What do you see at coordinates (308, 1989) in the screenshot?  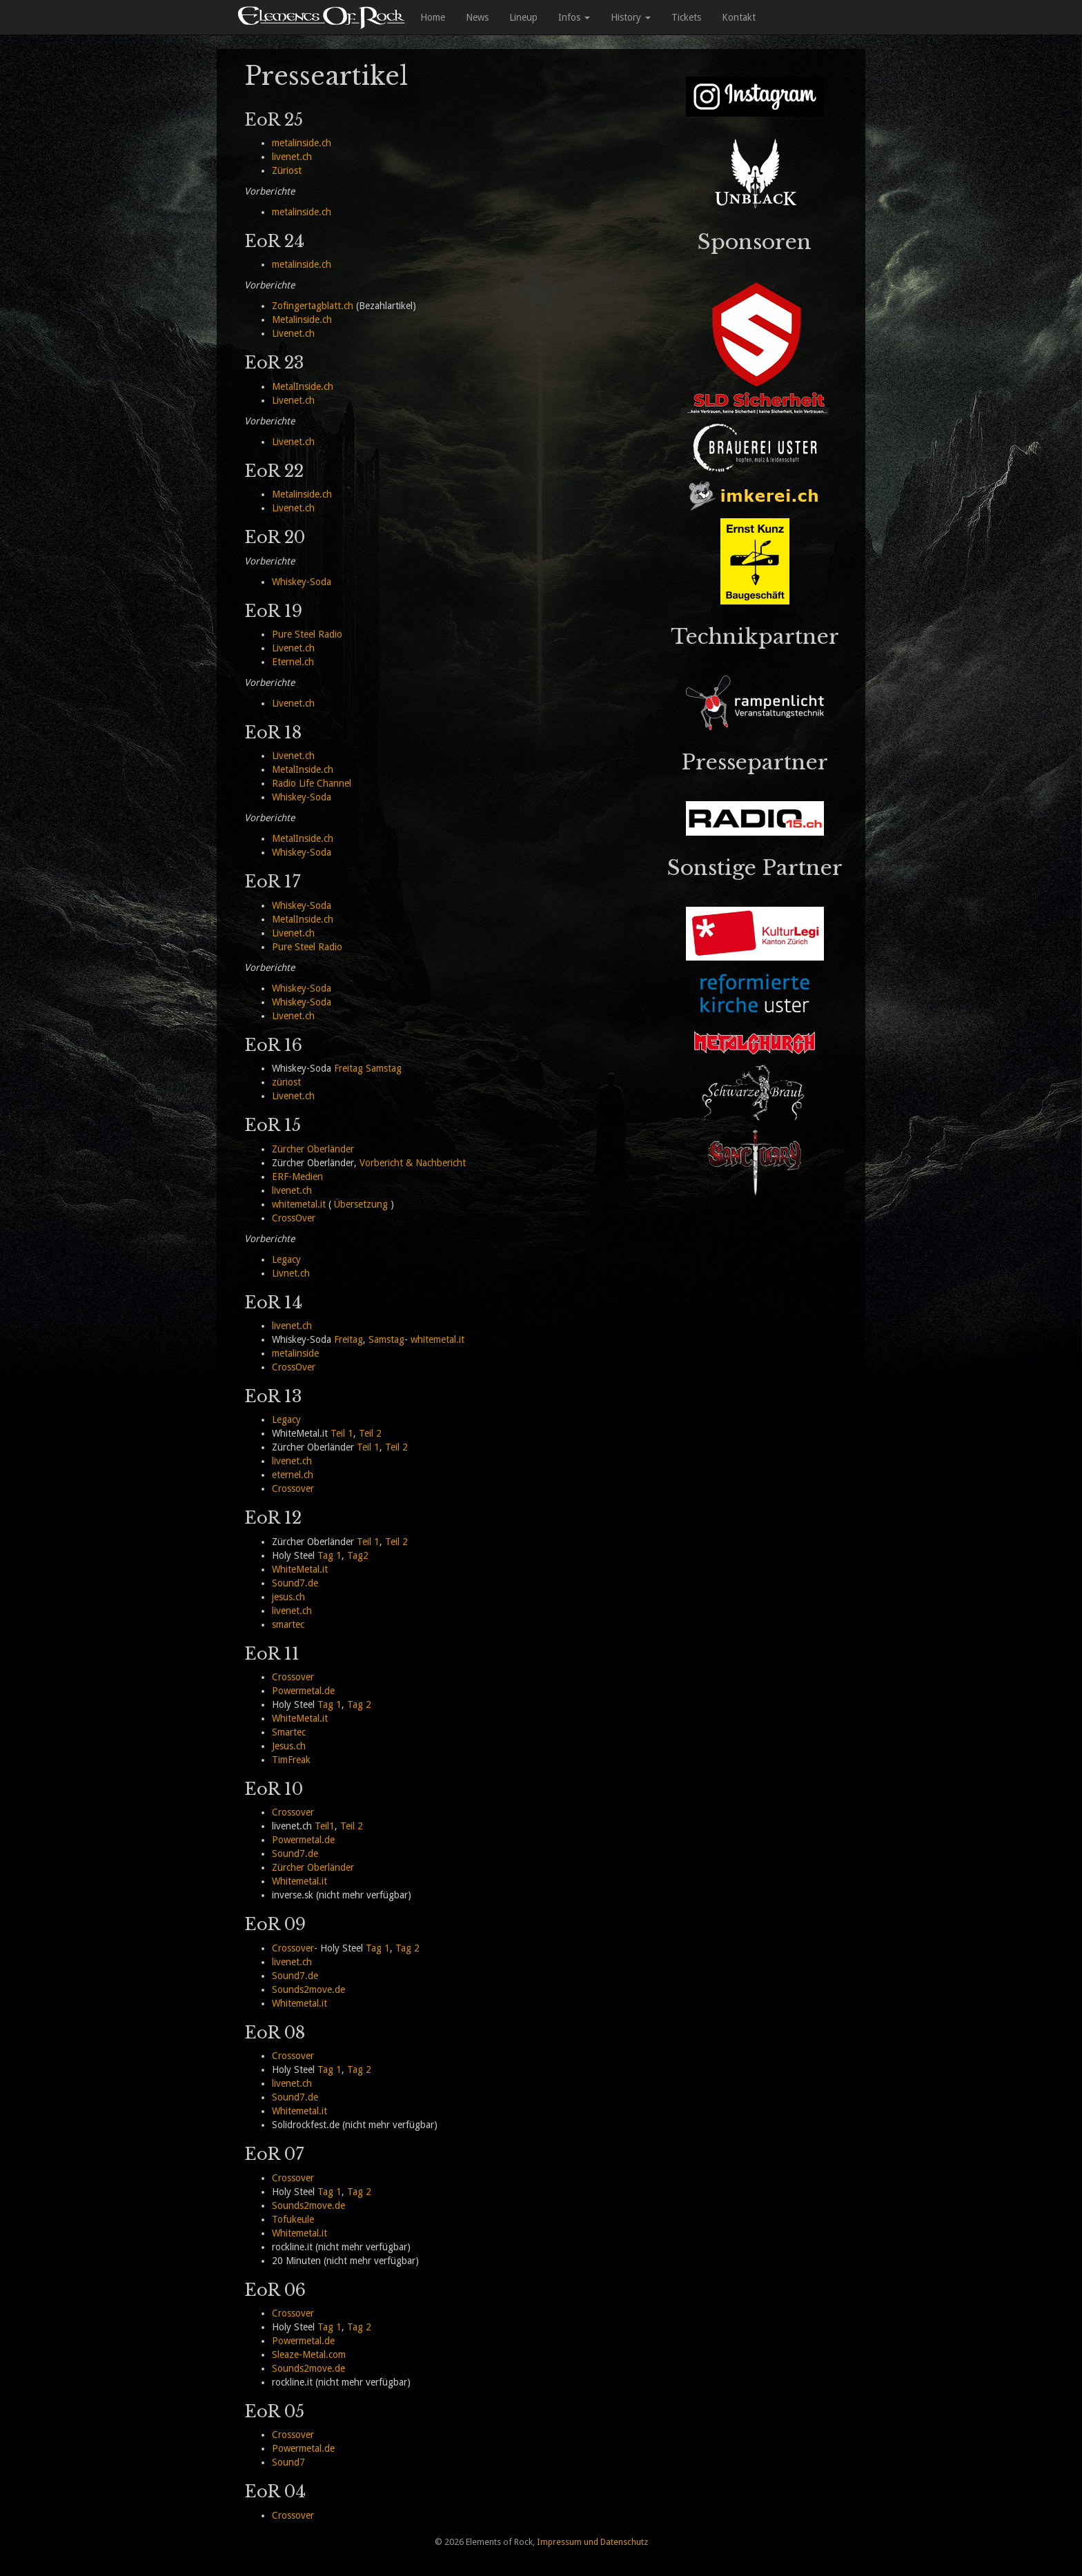 I see `Sounds2move.de` at bounding box center [308, 1989].